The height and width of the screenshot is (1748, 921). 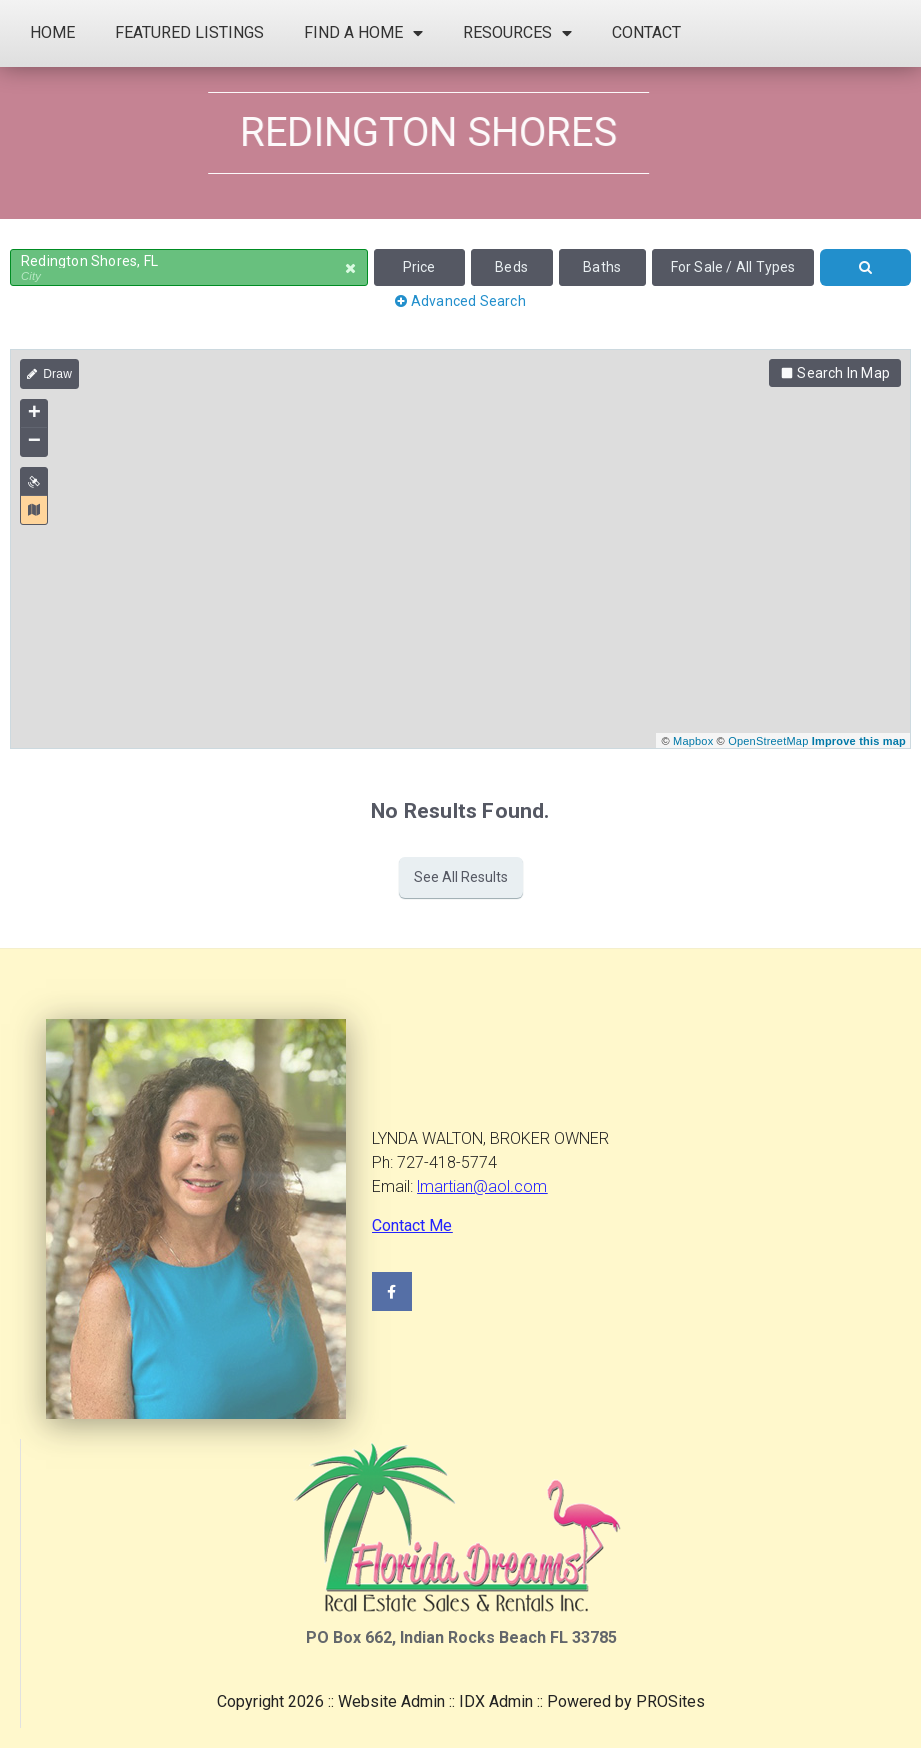 What do you see at coordinates (859, 741) in the screenshot?
I see `Improve this map` at bounding box center [859, 741].